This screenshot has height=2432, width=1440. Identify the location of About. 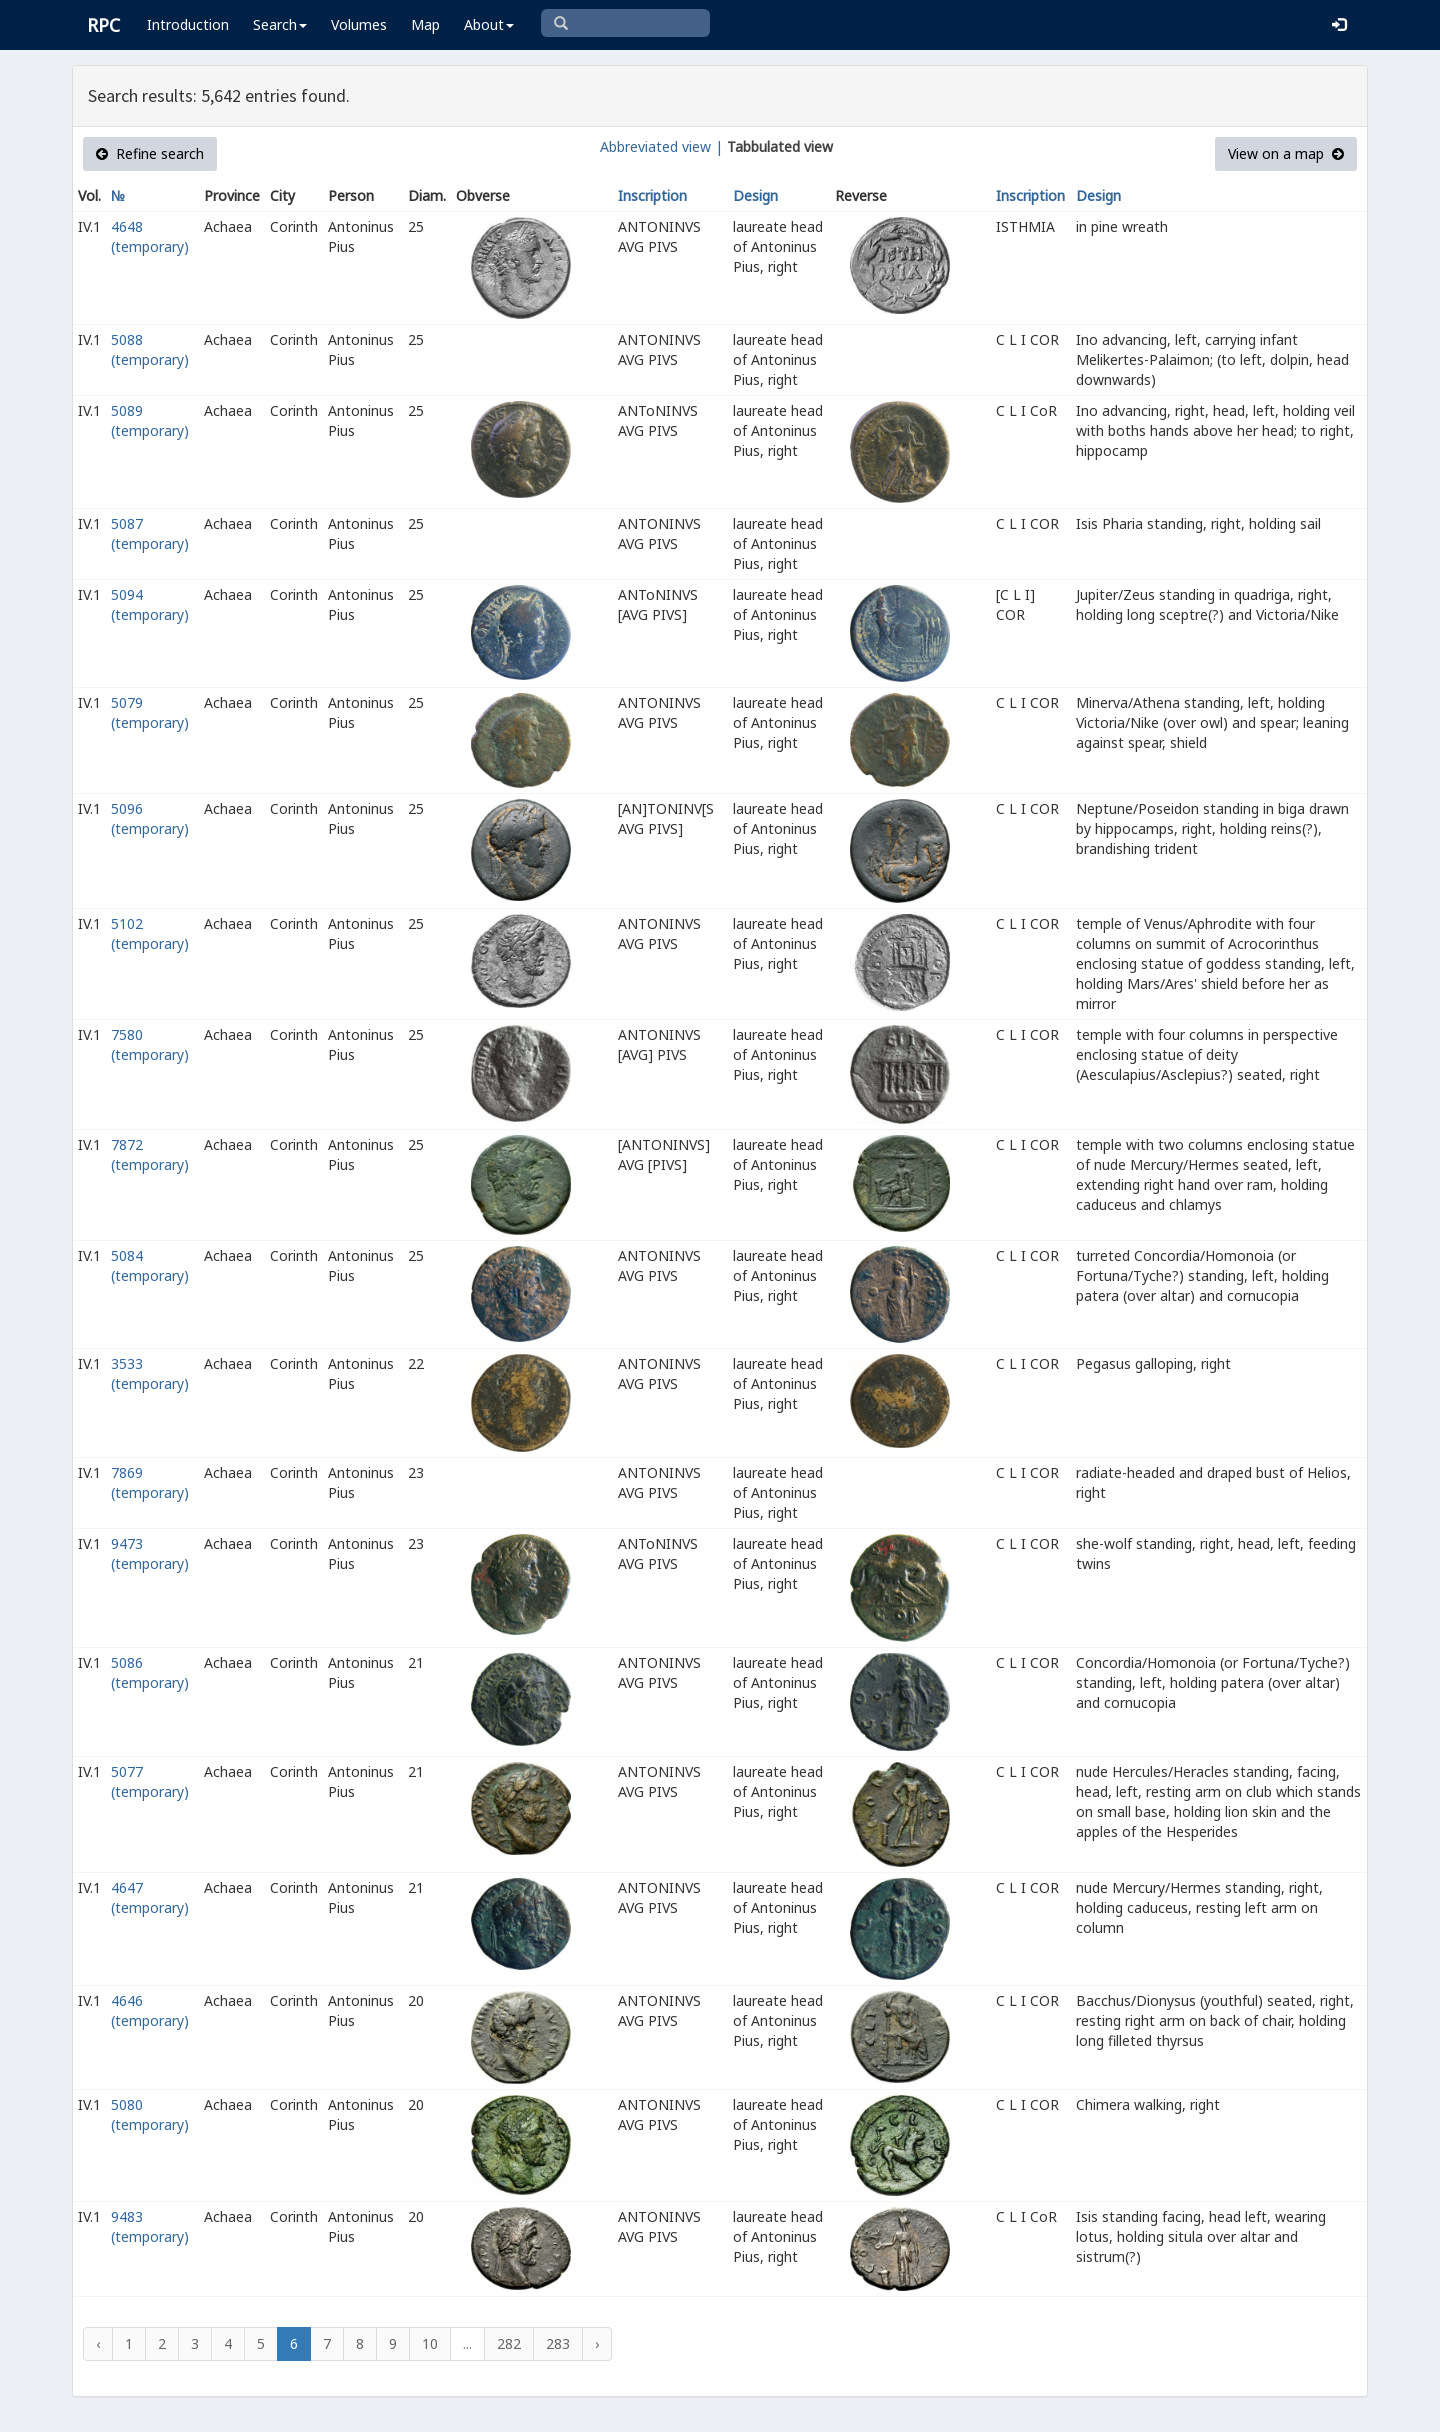
(489, 24).